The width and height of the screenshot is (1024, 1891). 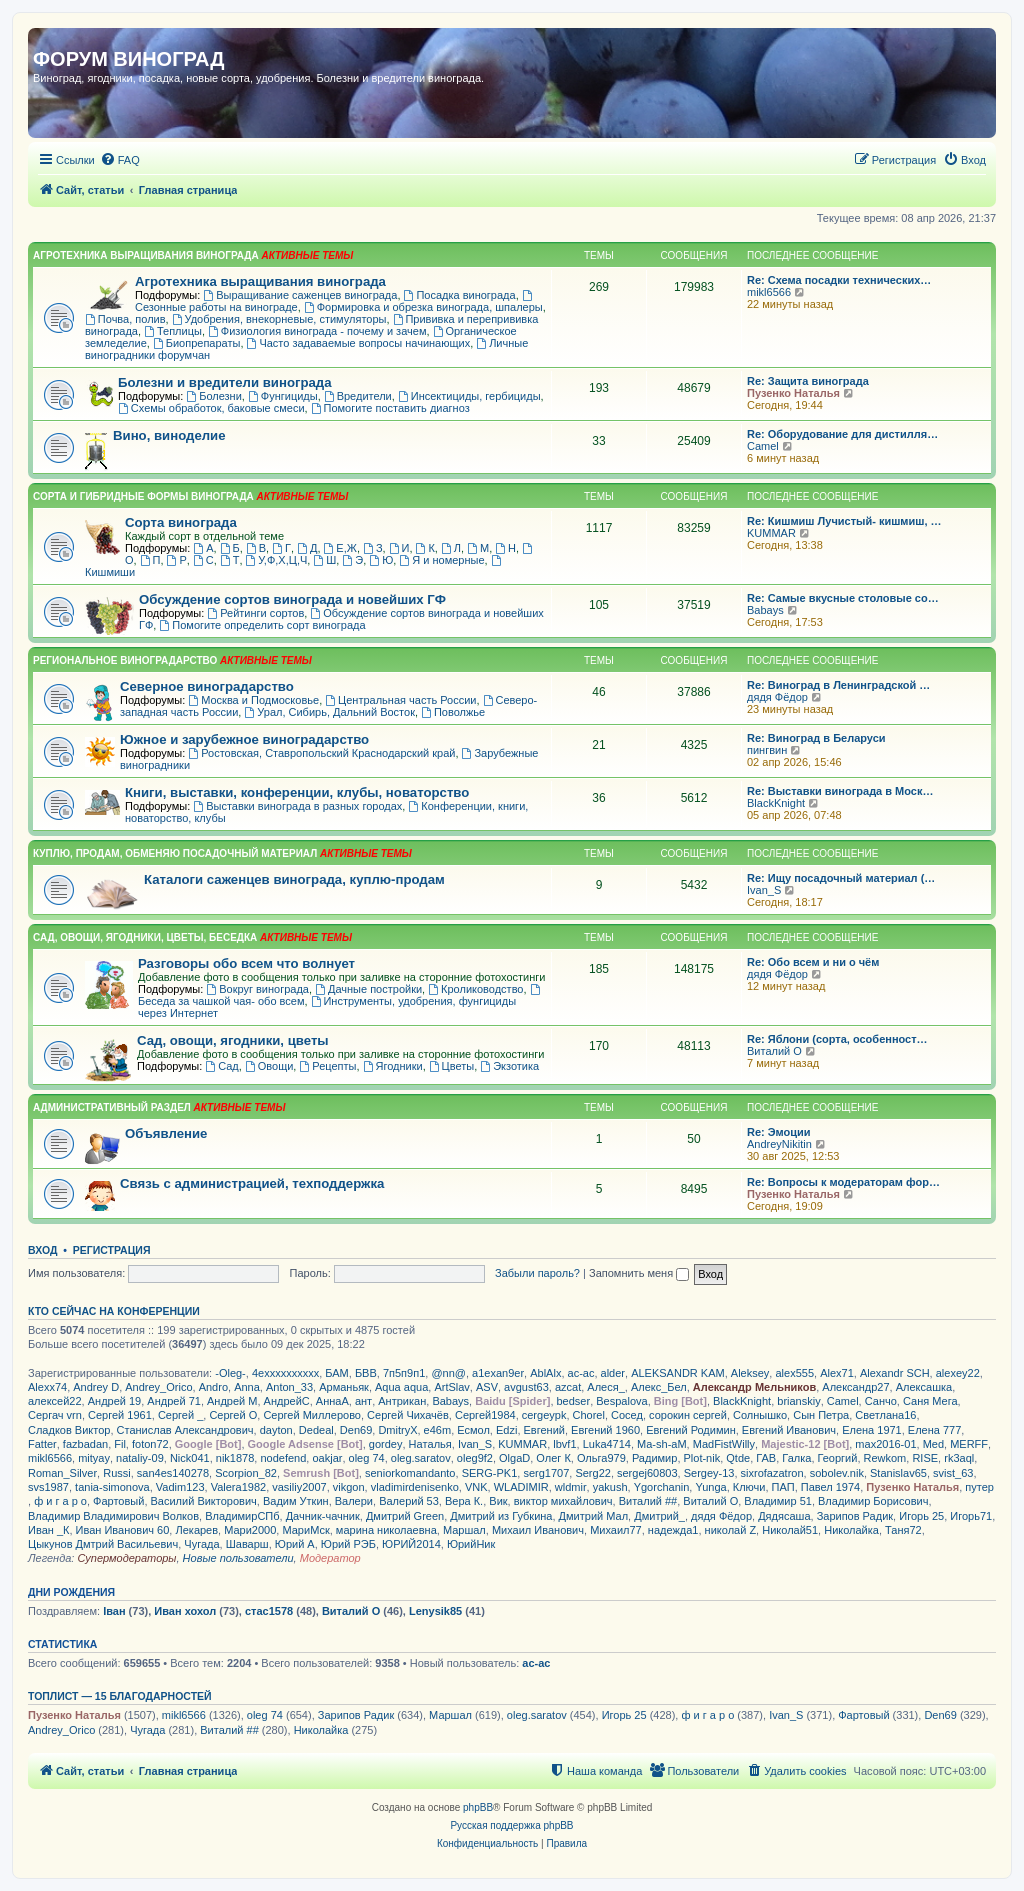 What do you see at coordinates (895, 1373) in the screenshot?
I see `Alexandr SCH` at bounding box center [895, 1373].